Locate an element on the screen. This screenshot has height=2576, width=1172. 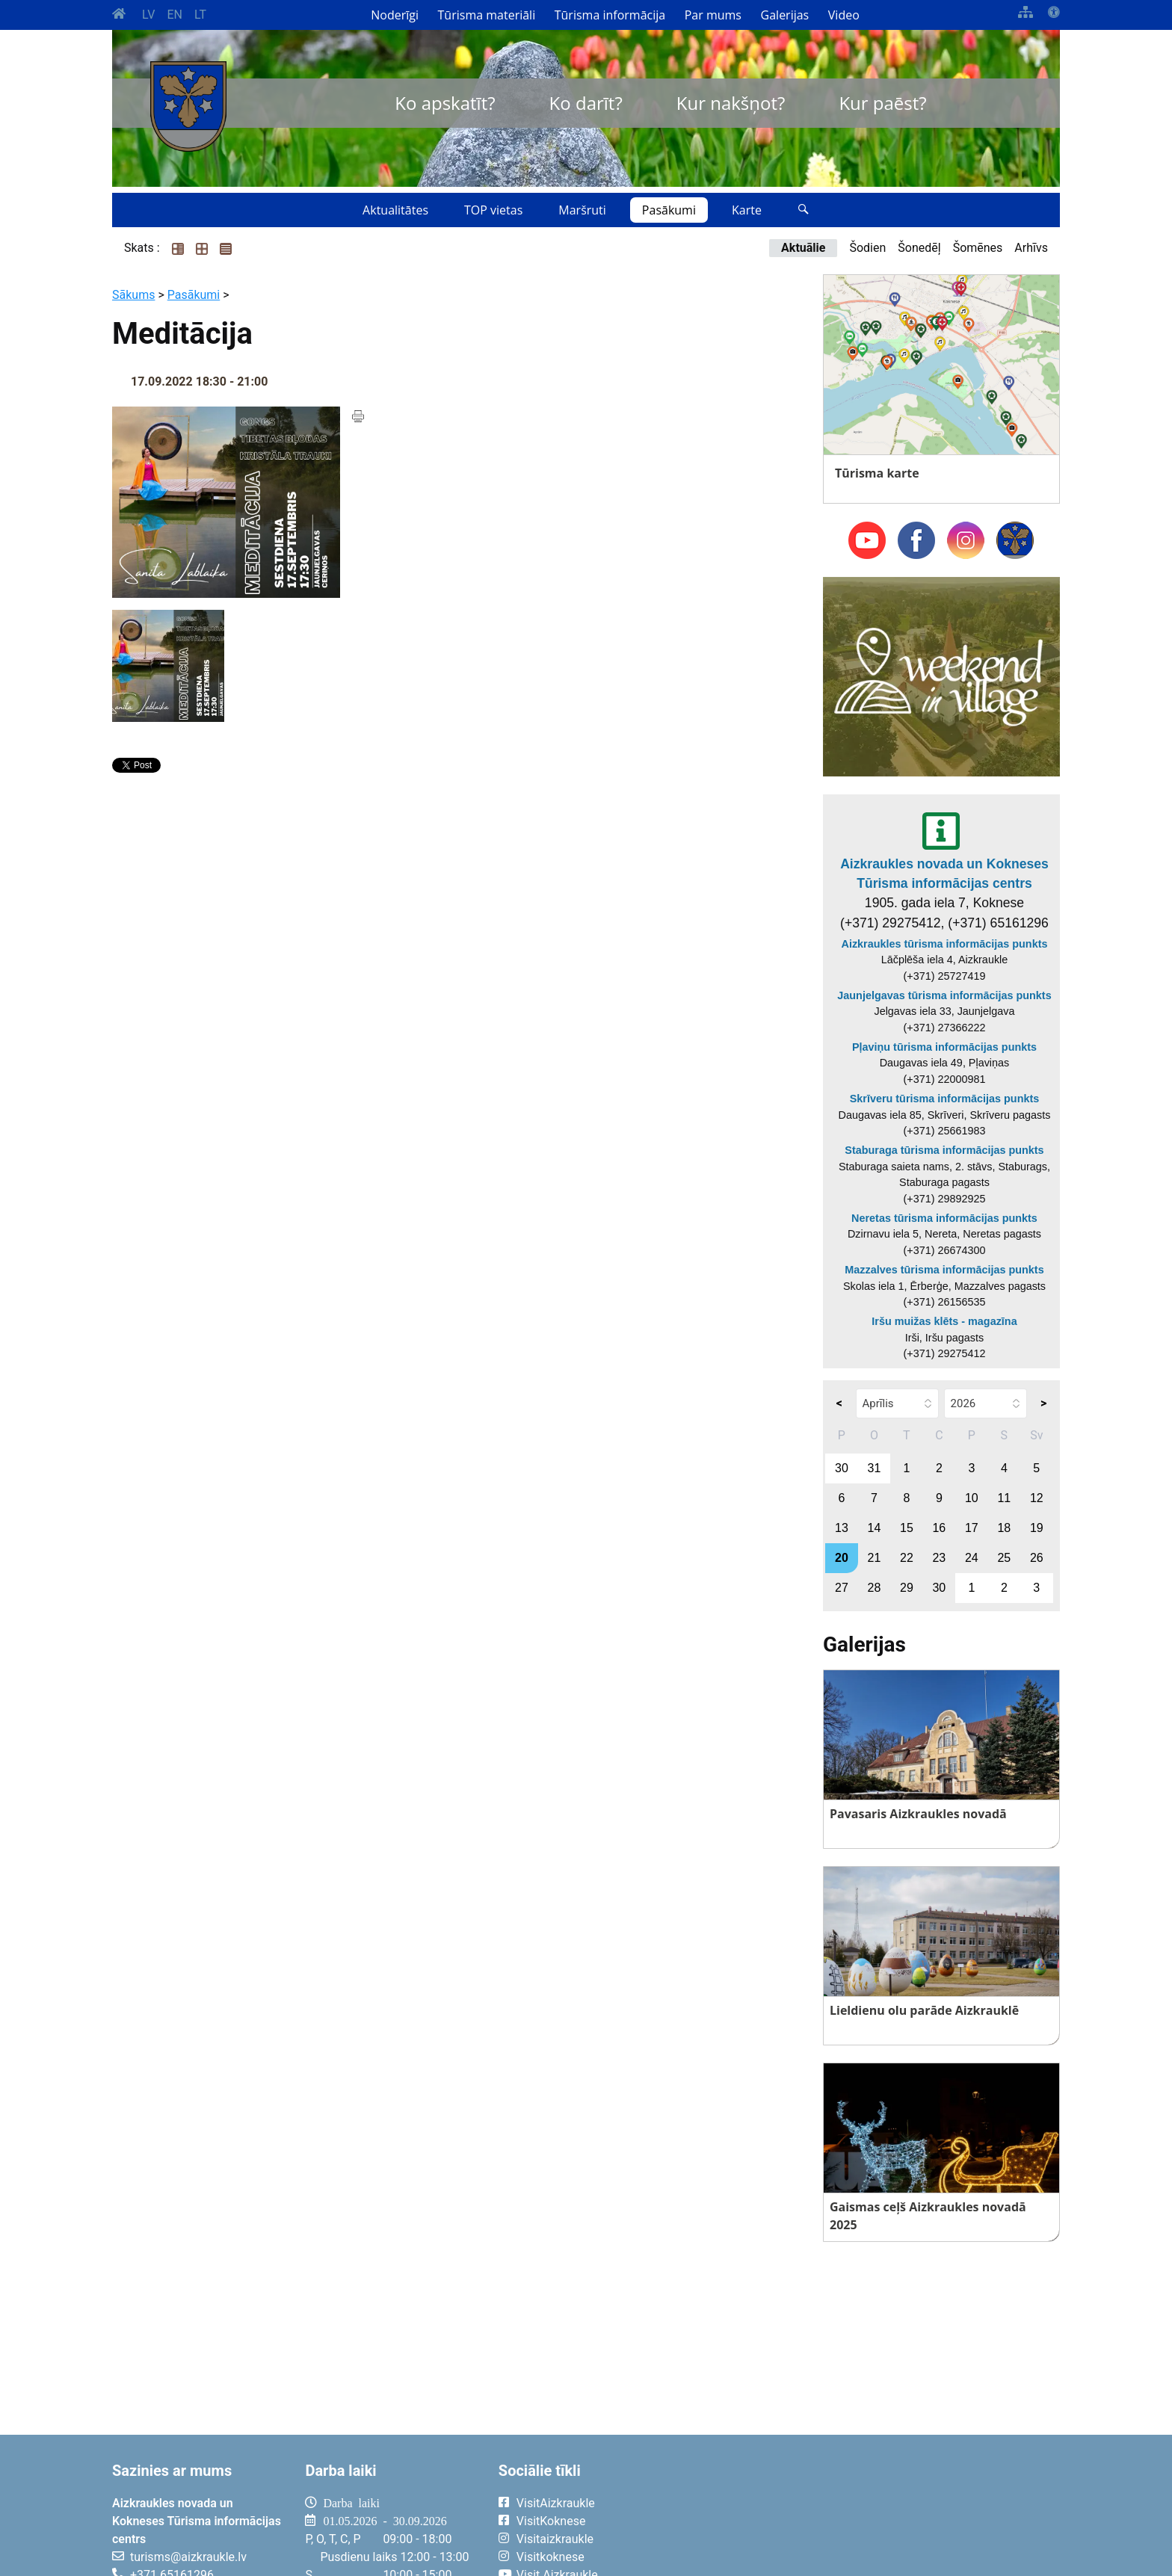
12 is located at coordinates (1036, 1498).